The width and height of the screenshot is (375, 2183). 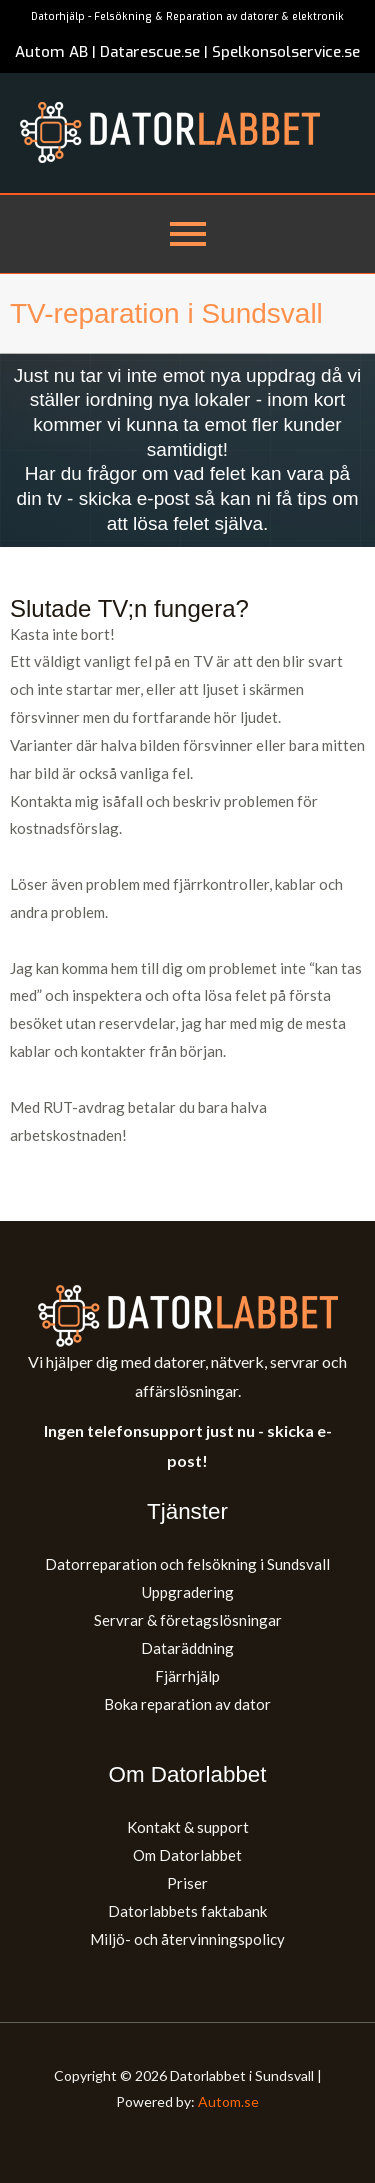 I want to click on Kontakt & support, so click(x=188, y=1827).